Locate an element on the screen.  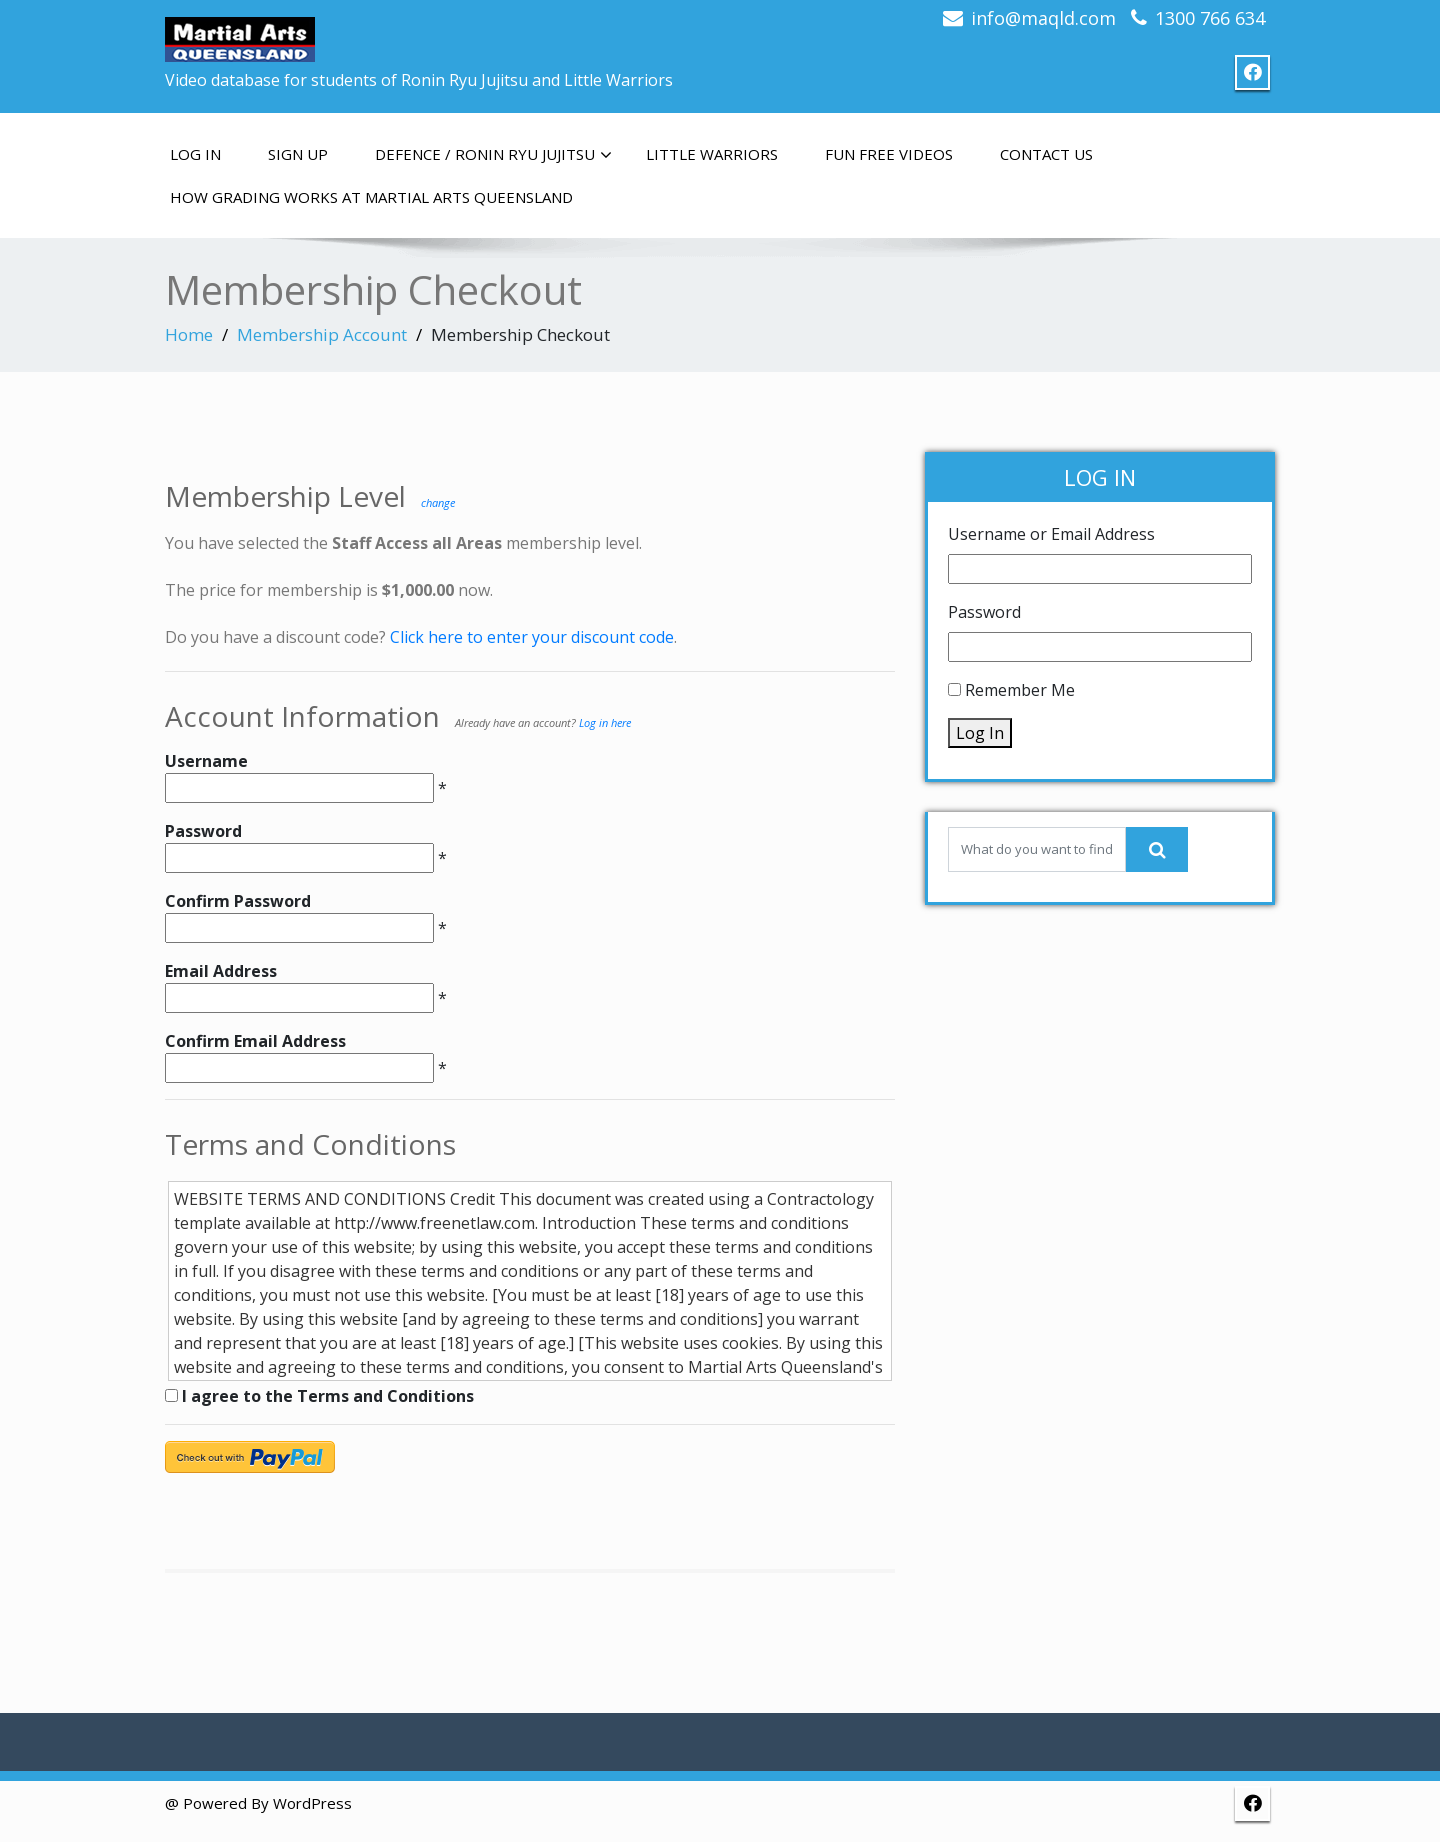
Password is located at coordinates (203, 831).